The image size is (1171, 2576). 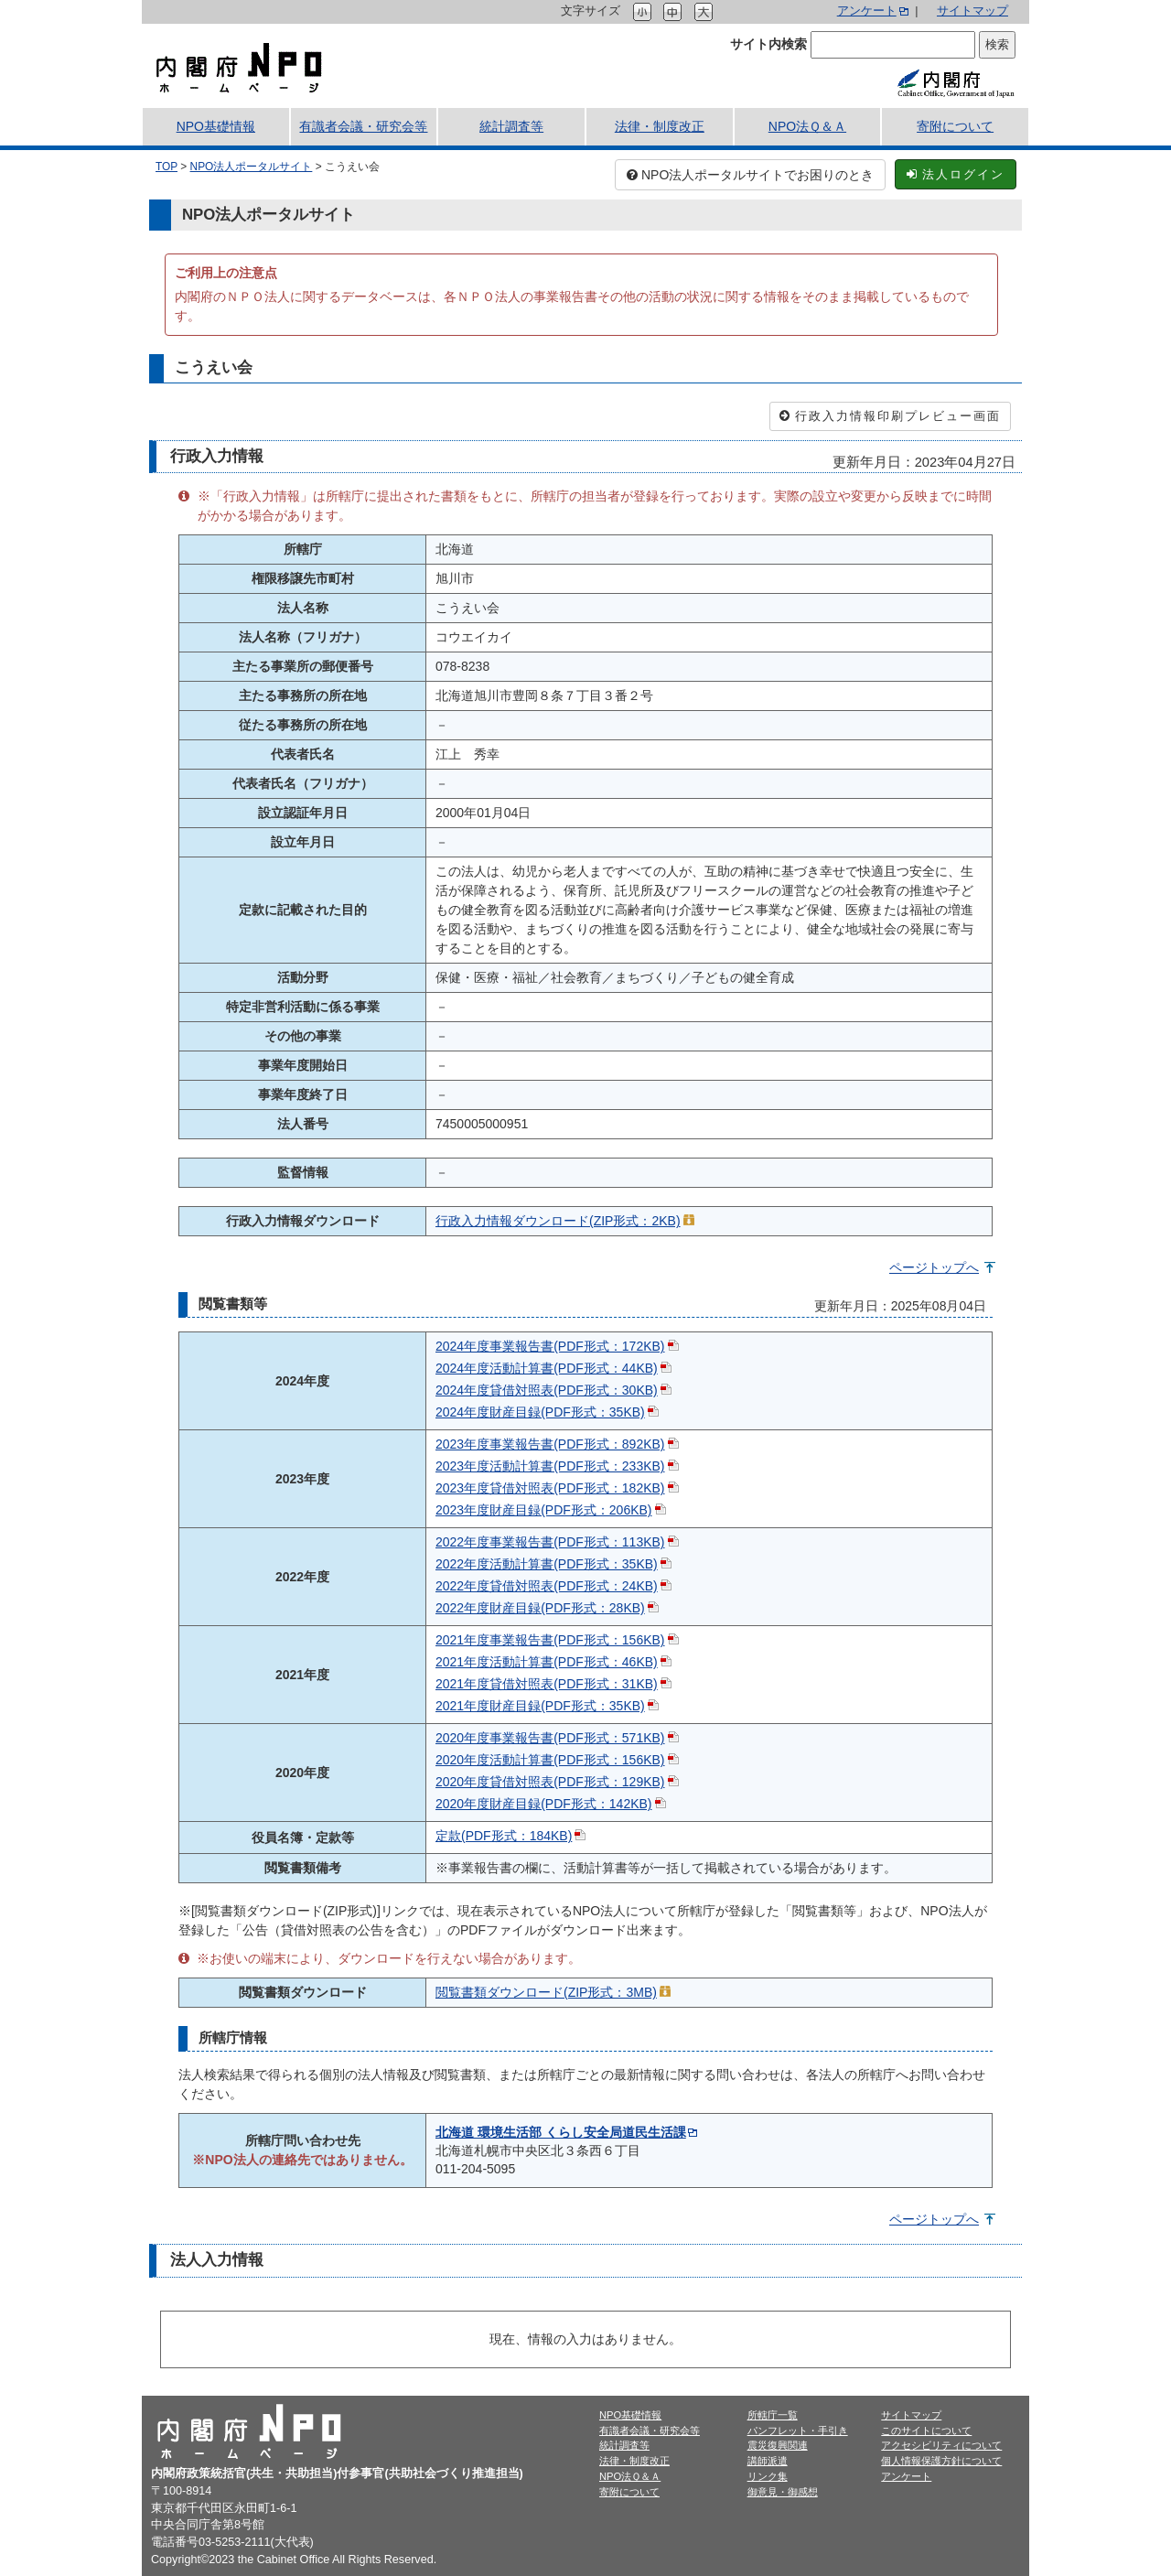 What do you see at coordinates (550, 1466) in the screenshot?
I see `2023年度活動計算書(PDF形式：233KB)` at bounding box center [550, 1466].